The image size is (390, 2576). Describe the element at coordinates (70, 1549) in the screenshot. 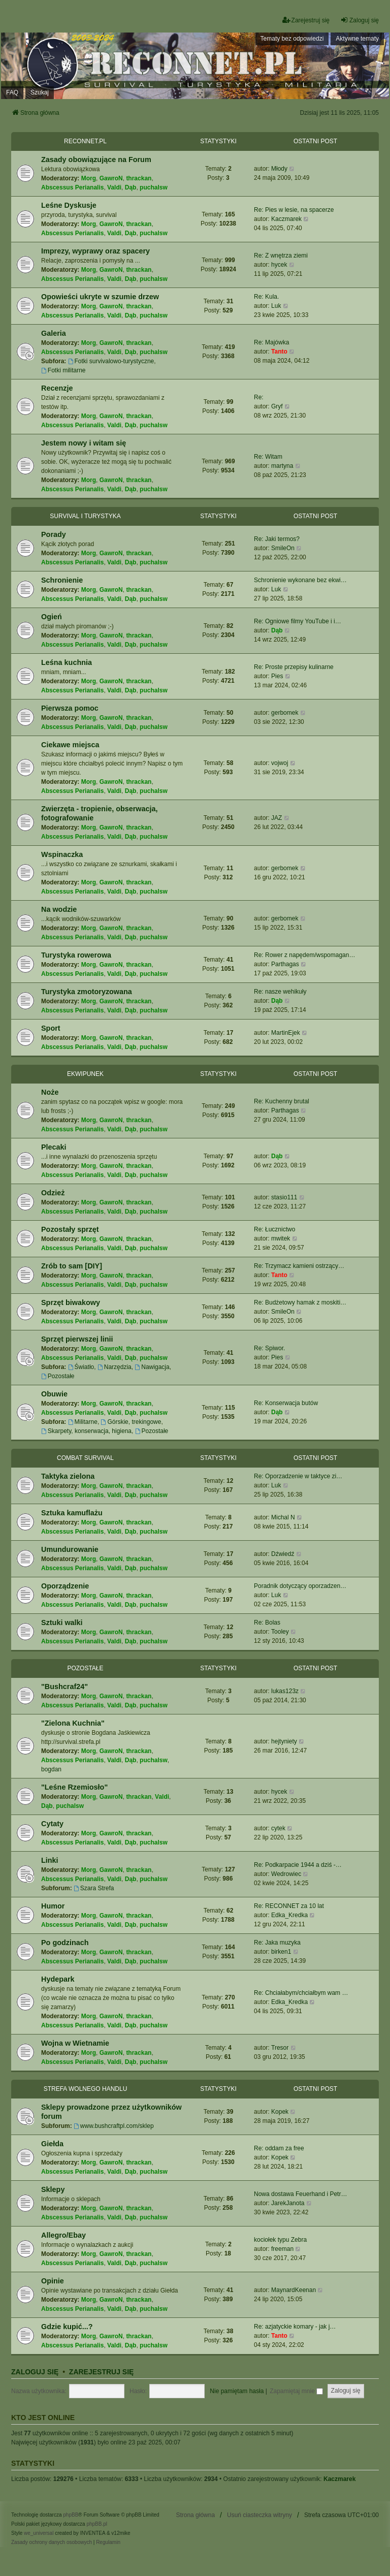

I see `Umundurowanie` at that location.